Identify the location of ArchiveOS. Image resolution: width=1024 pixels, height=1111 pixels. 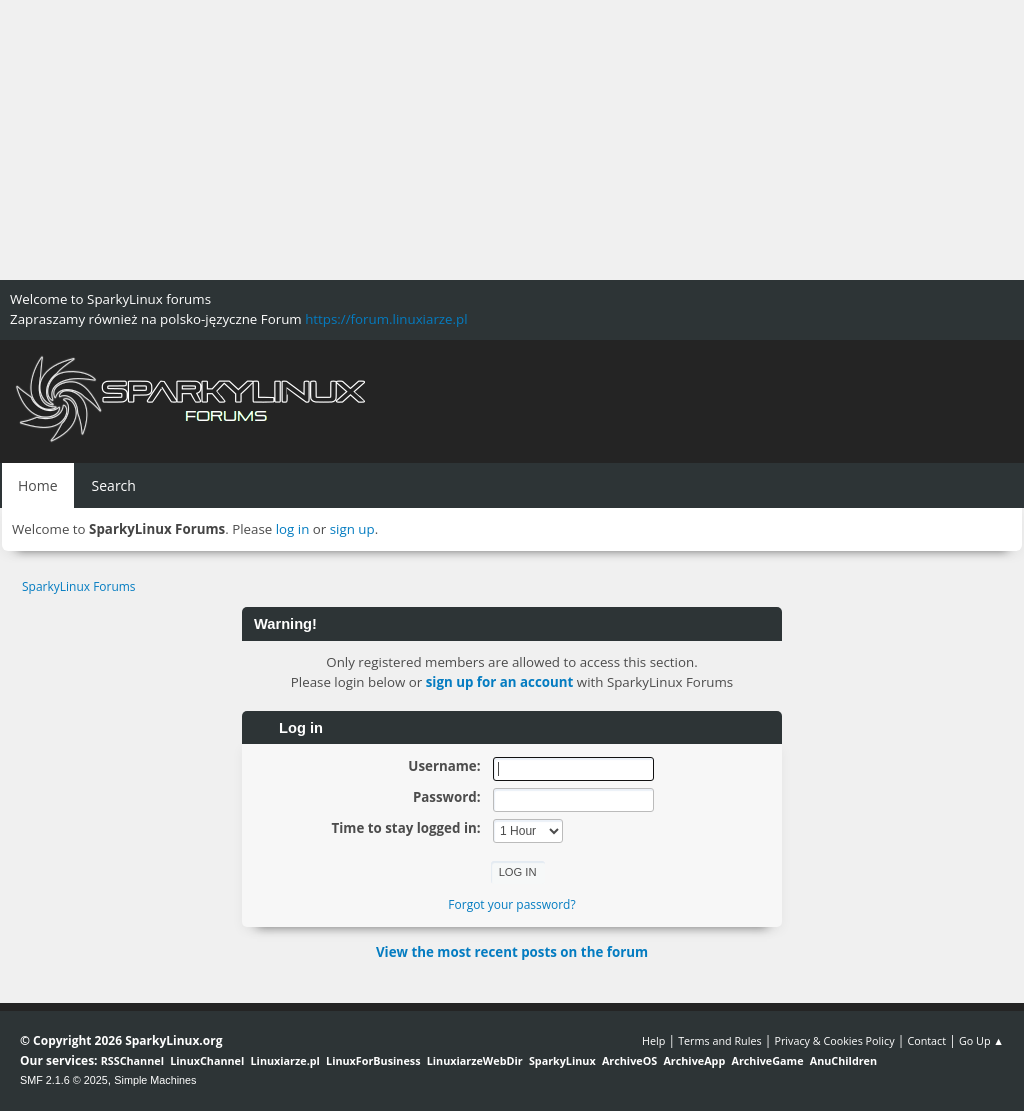
(629, 1060).